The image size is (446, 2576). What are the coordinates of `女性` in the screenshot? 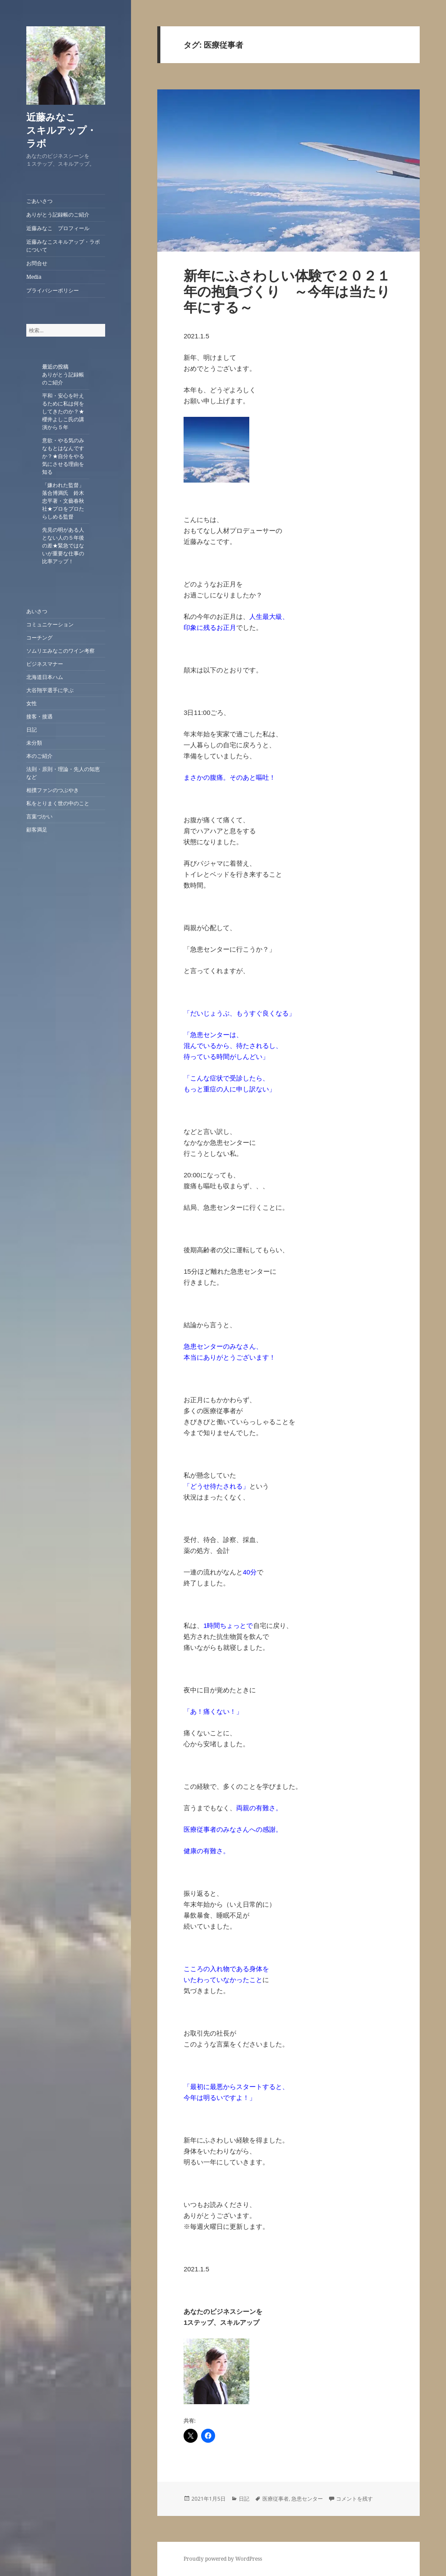 It's located at (31, 703).